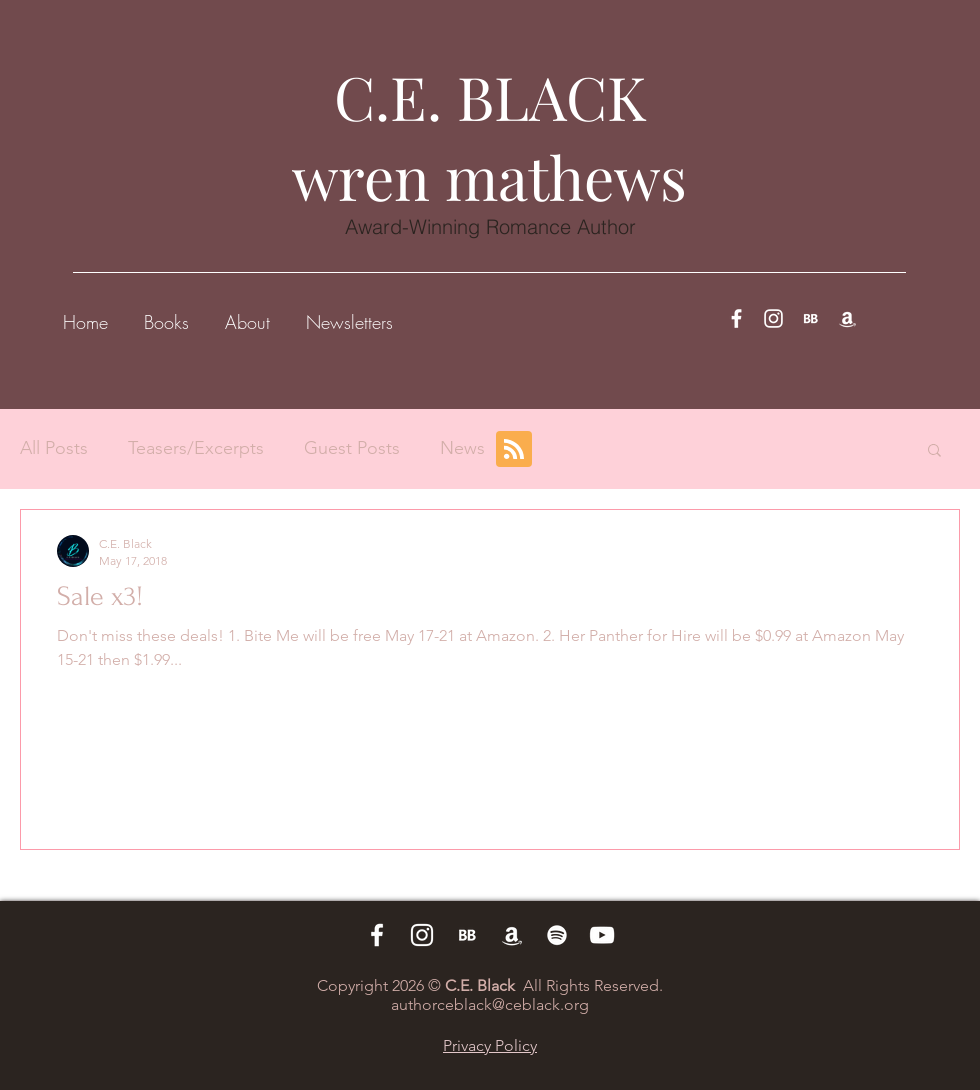 Image resolution: width=980 pixels, height=1090 pixels. Describe the element at coordinates (847, 318) in the screenshot. I see `[White Amazon Icon]` at that location.